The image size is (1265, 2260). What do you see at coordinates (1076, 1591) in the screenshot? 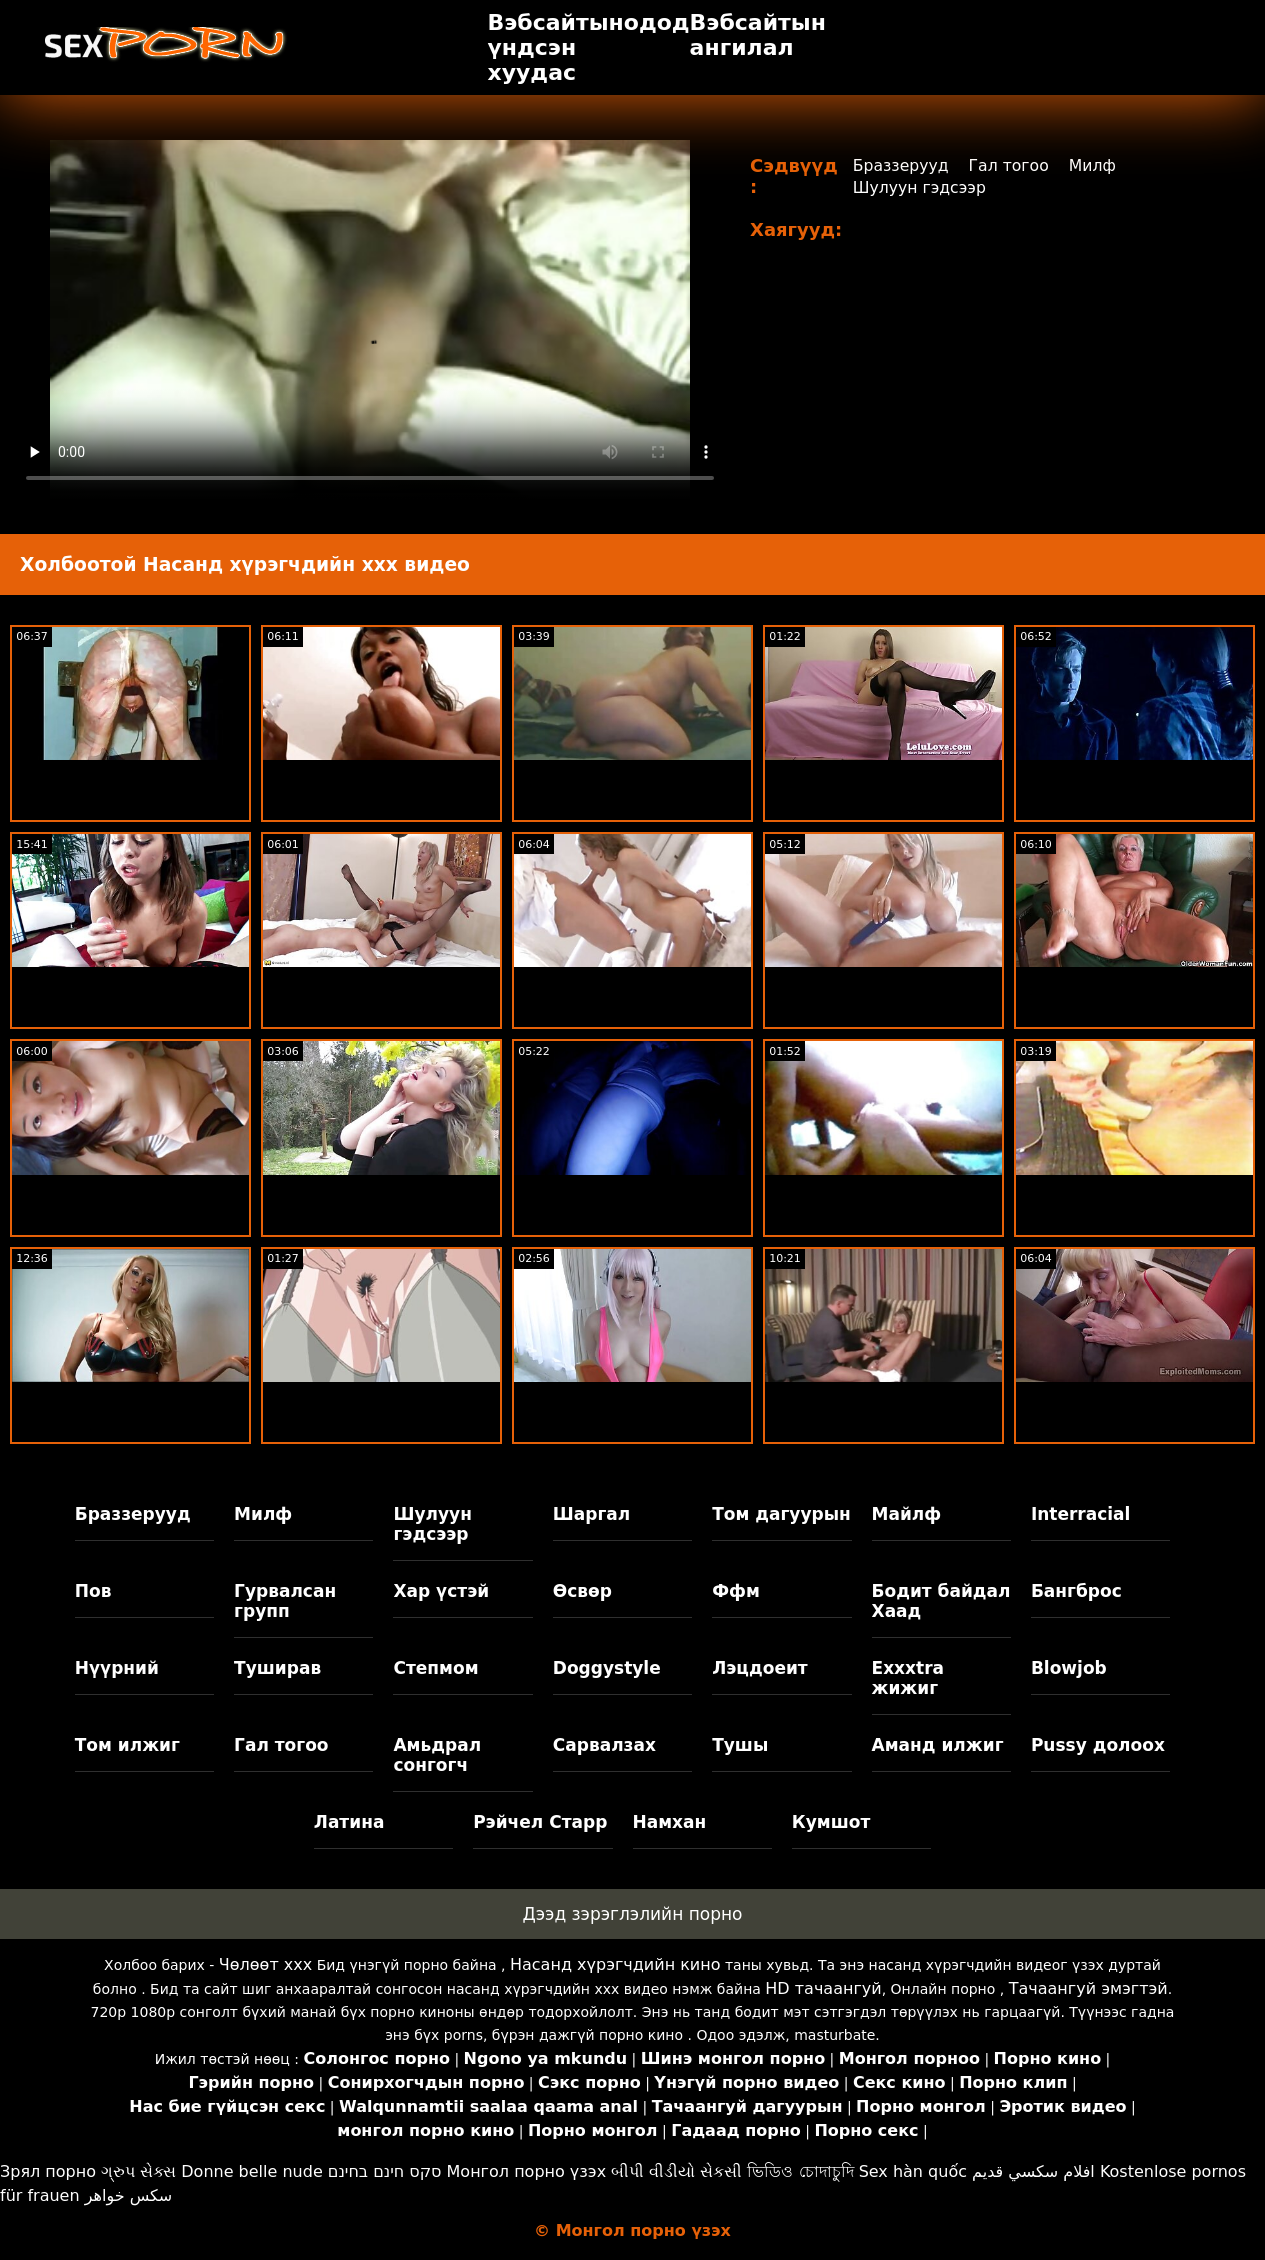
I see `Бангброс` at bounding box center [1076, 1591].